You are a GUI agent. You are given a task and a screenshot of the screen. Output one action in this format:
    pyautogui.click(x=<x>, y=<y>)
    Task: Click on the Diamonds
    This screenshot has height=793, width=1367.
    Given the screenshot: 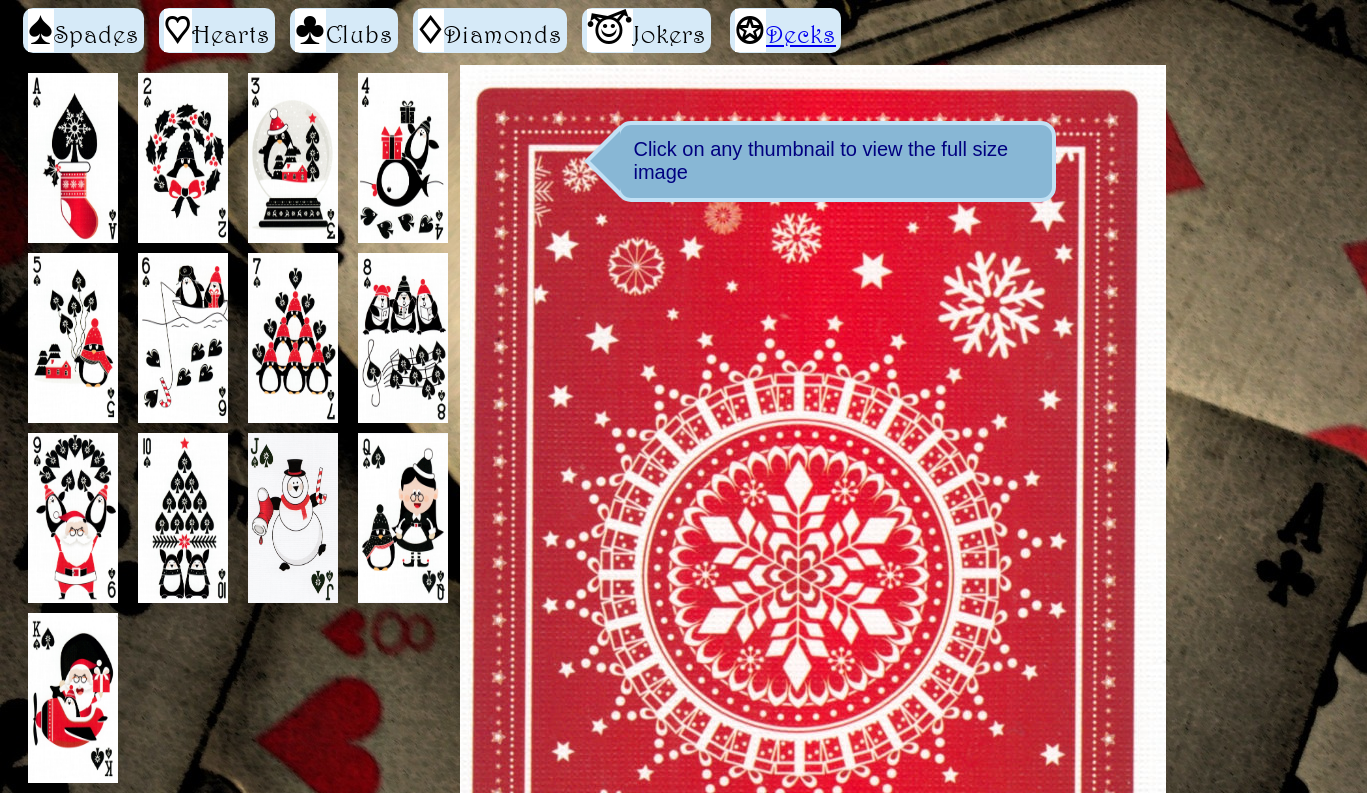 What is the action you would take?
    pyautogui.click(x=490, y=30)
    